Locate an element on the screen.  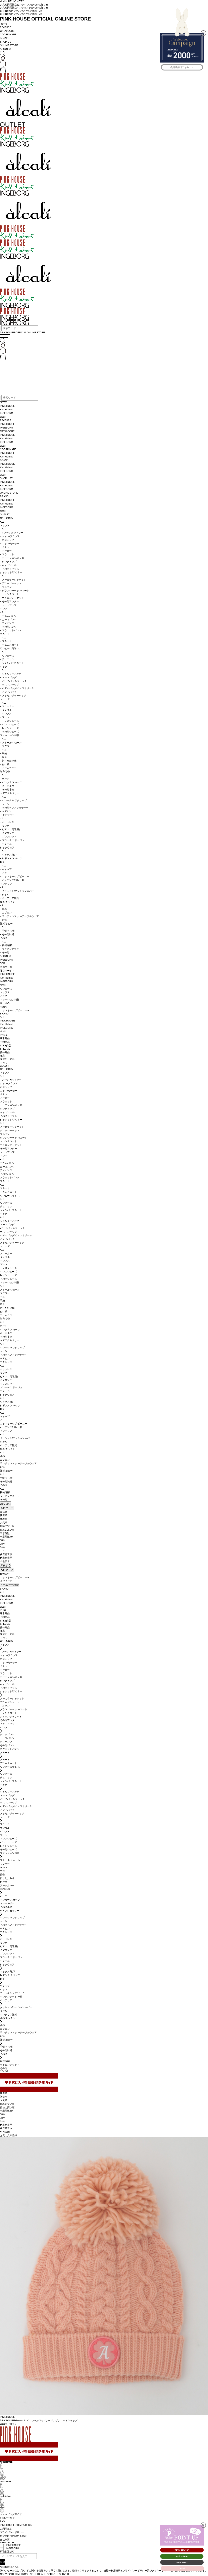
変更する is located at coordinates (5, 1565).